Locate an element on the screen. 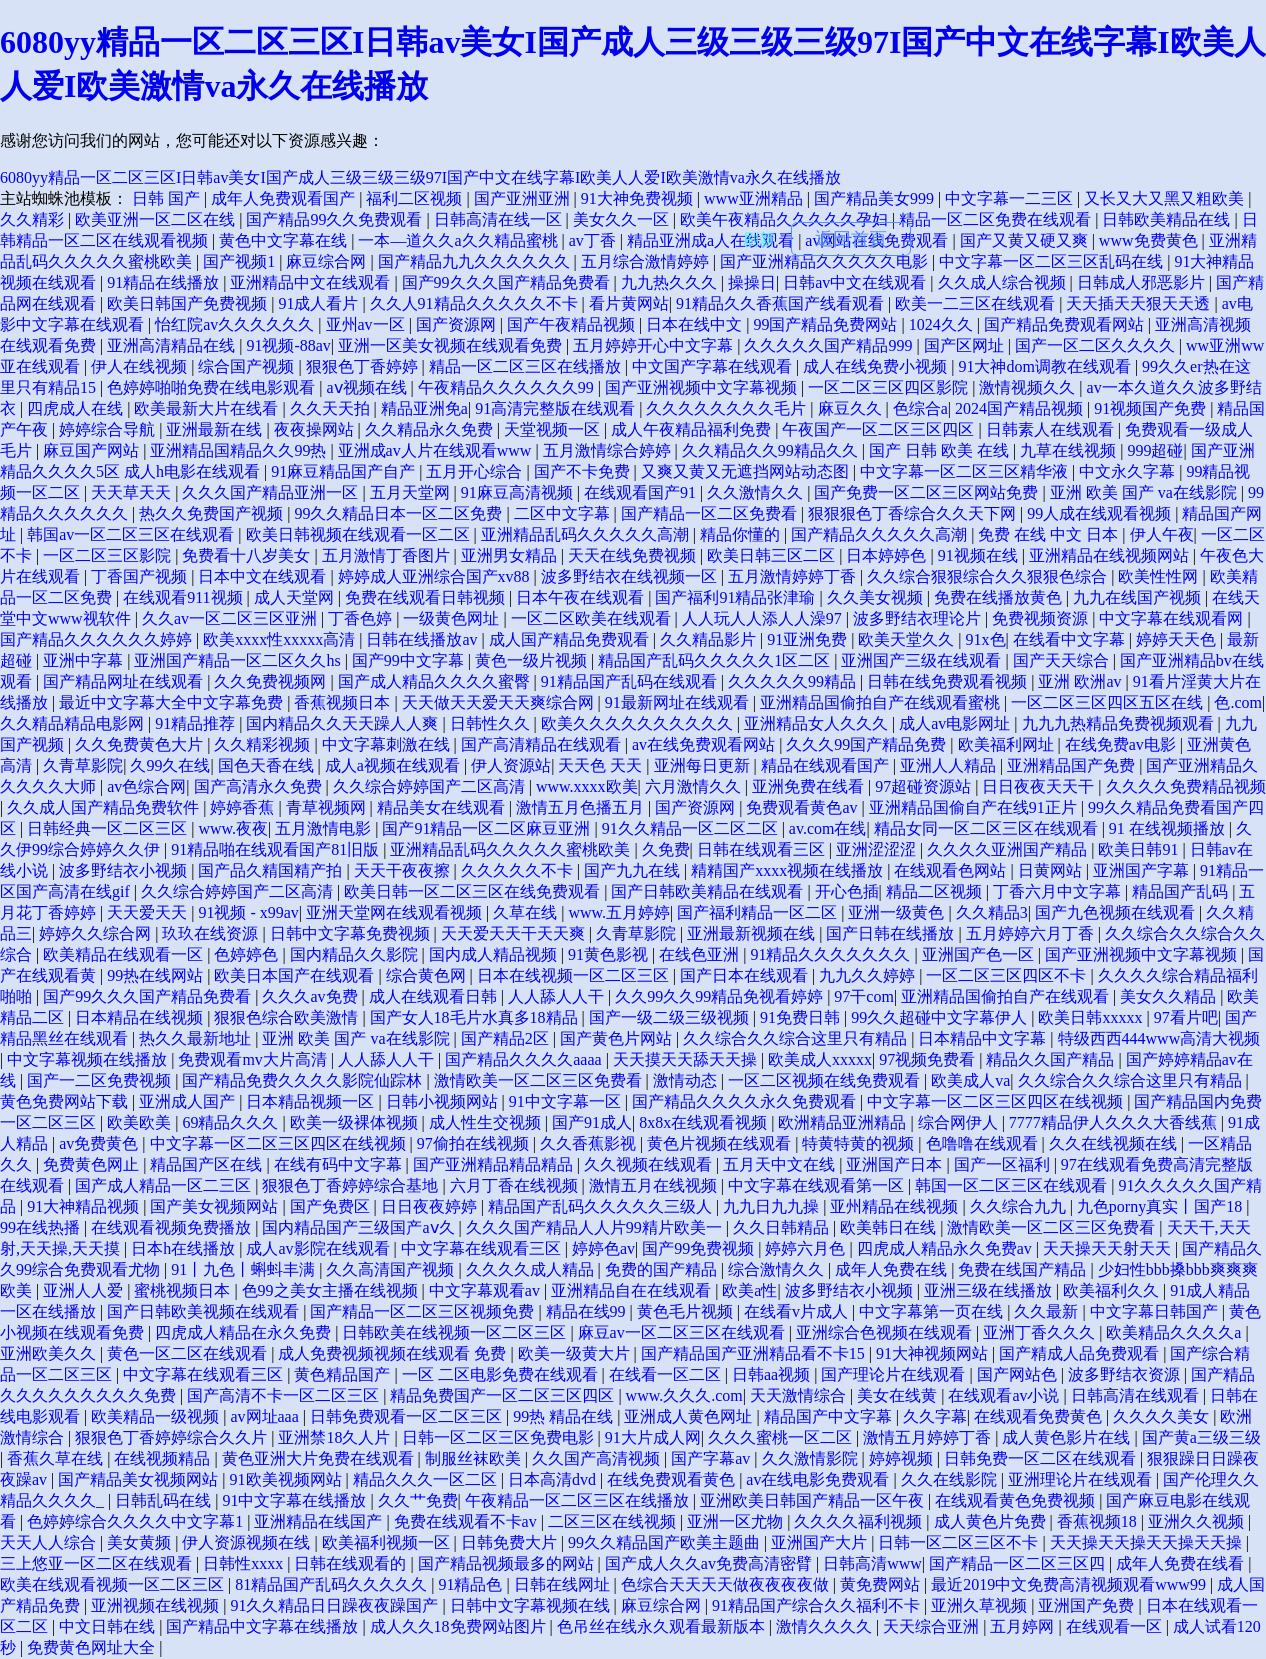 The height and width of the screenshot is (1659, 1266). 黄色精品国产 is located at coordinates (344, 1374).